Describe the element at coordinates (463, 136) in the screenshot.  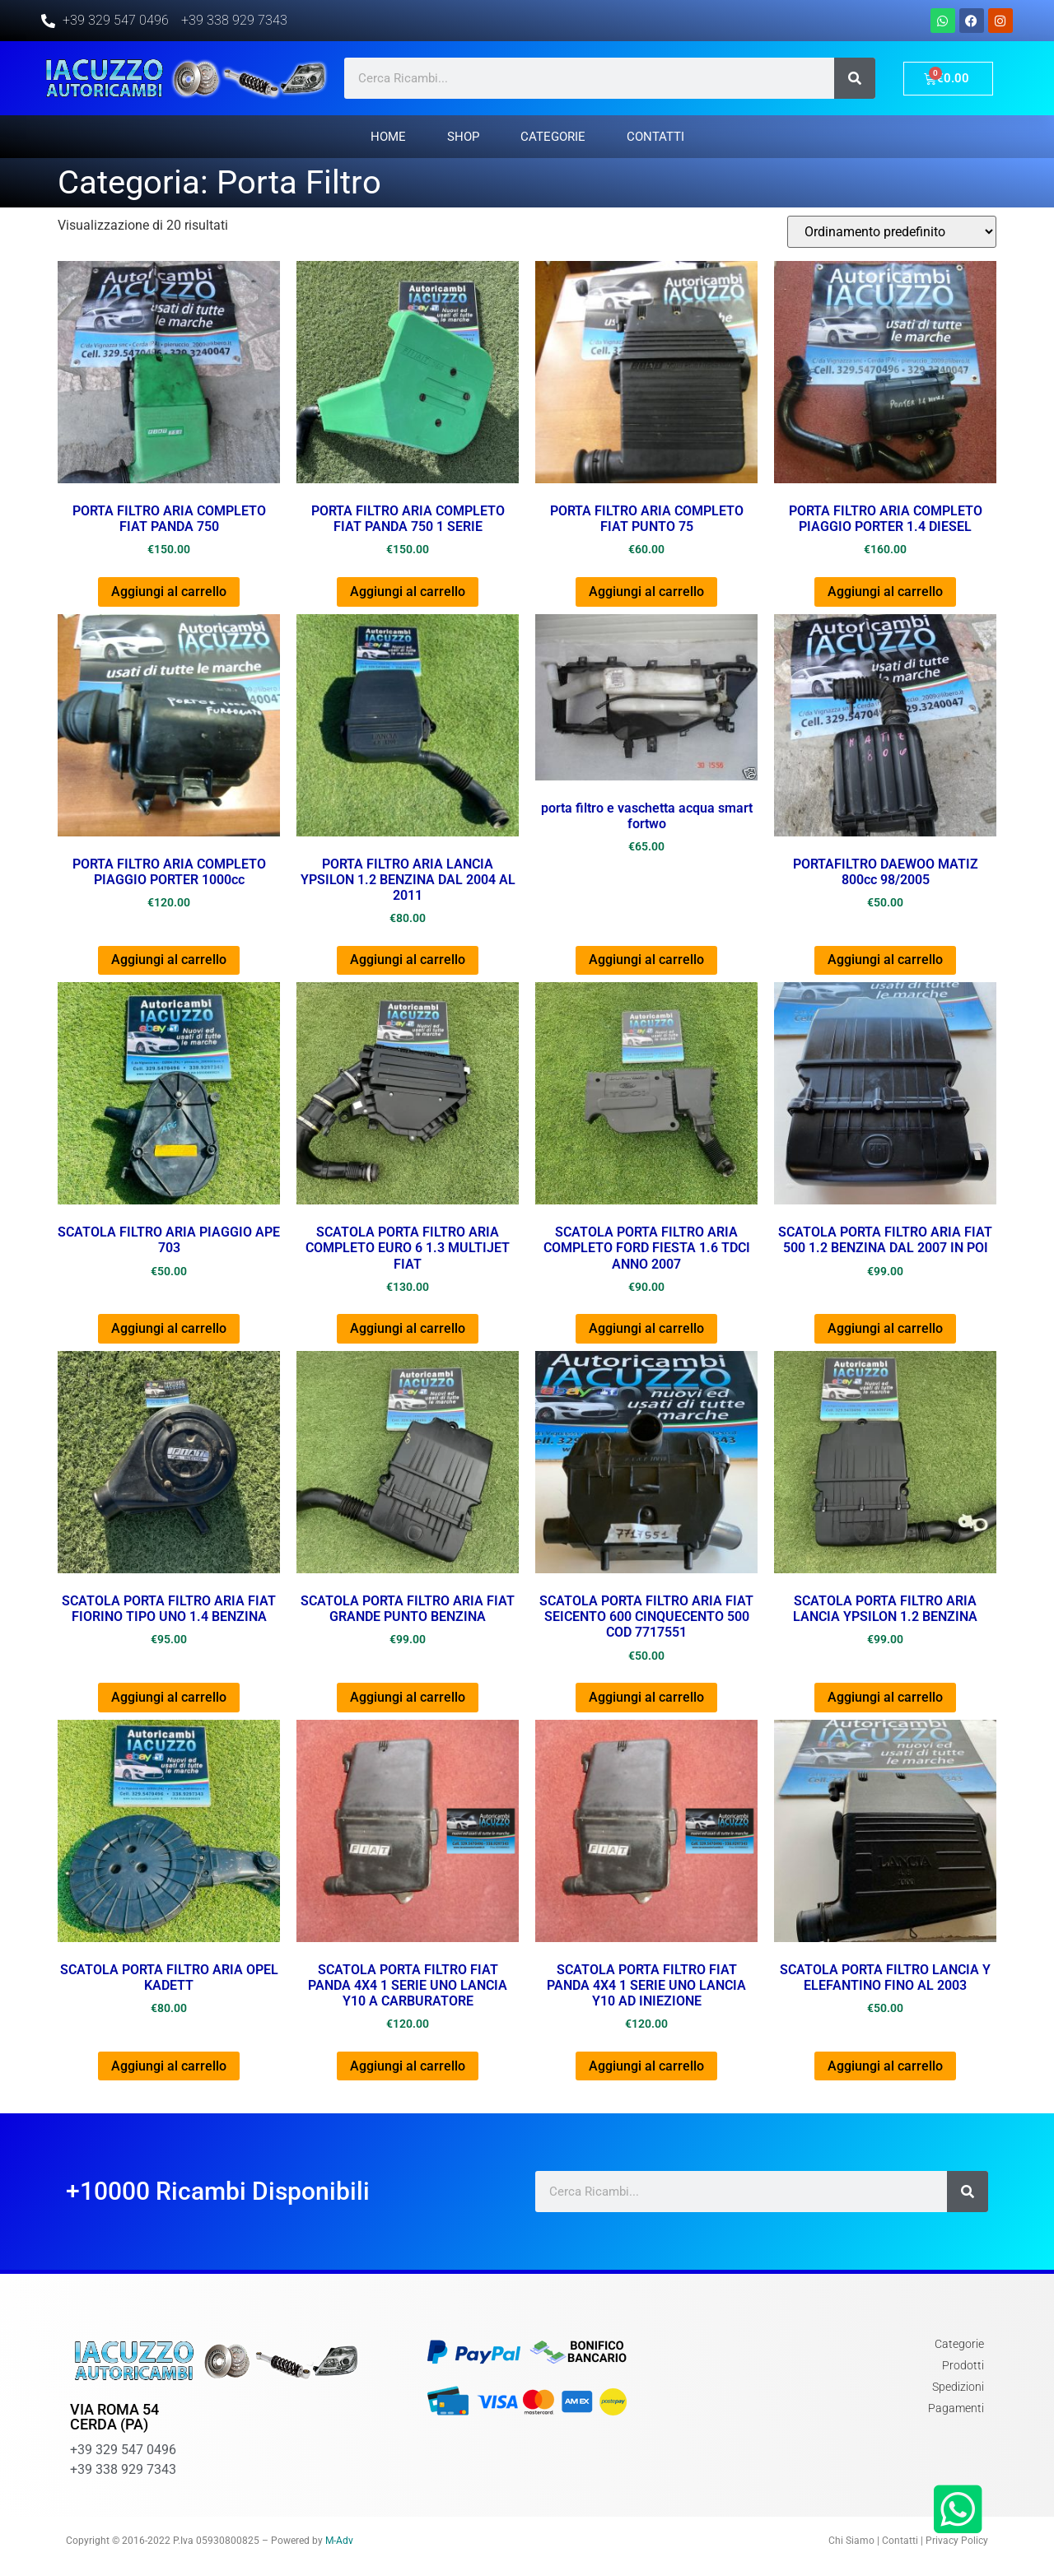
I see `Shop` at that location.